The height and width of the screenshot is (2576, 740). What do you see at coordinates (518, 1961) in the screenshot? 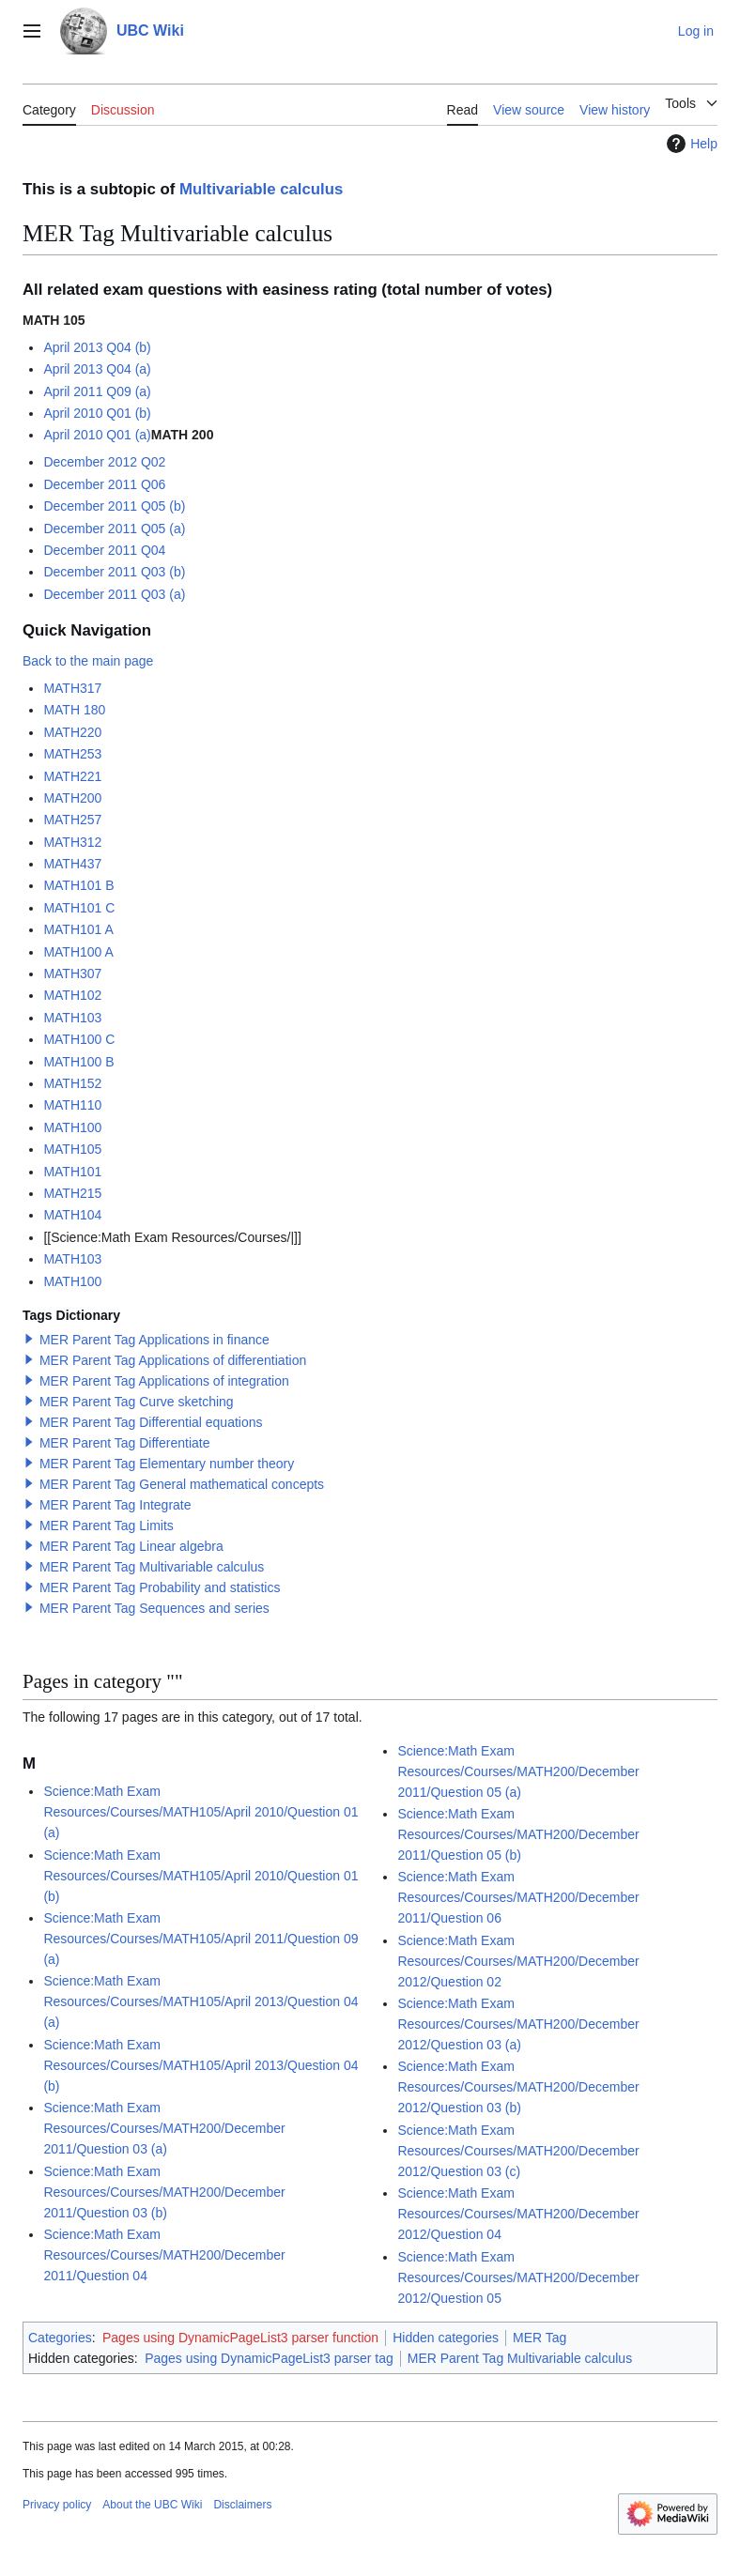
I see `Science:Math Exam Resources/Courses/MATH200/December 2012/Question 02` at bounding box center [518, 1961].